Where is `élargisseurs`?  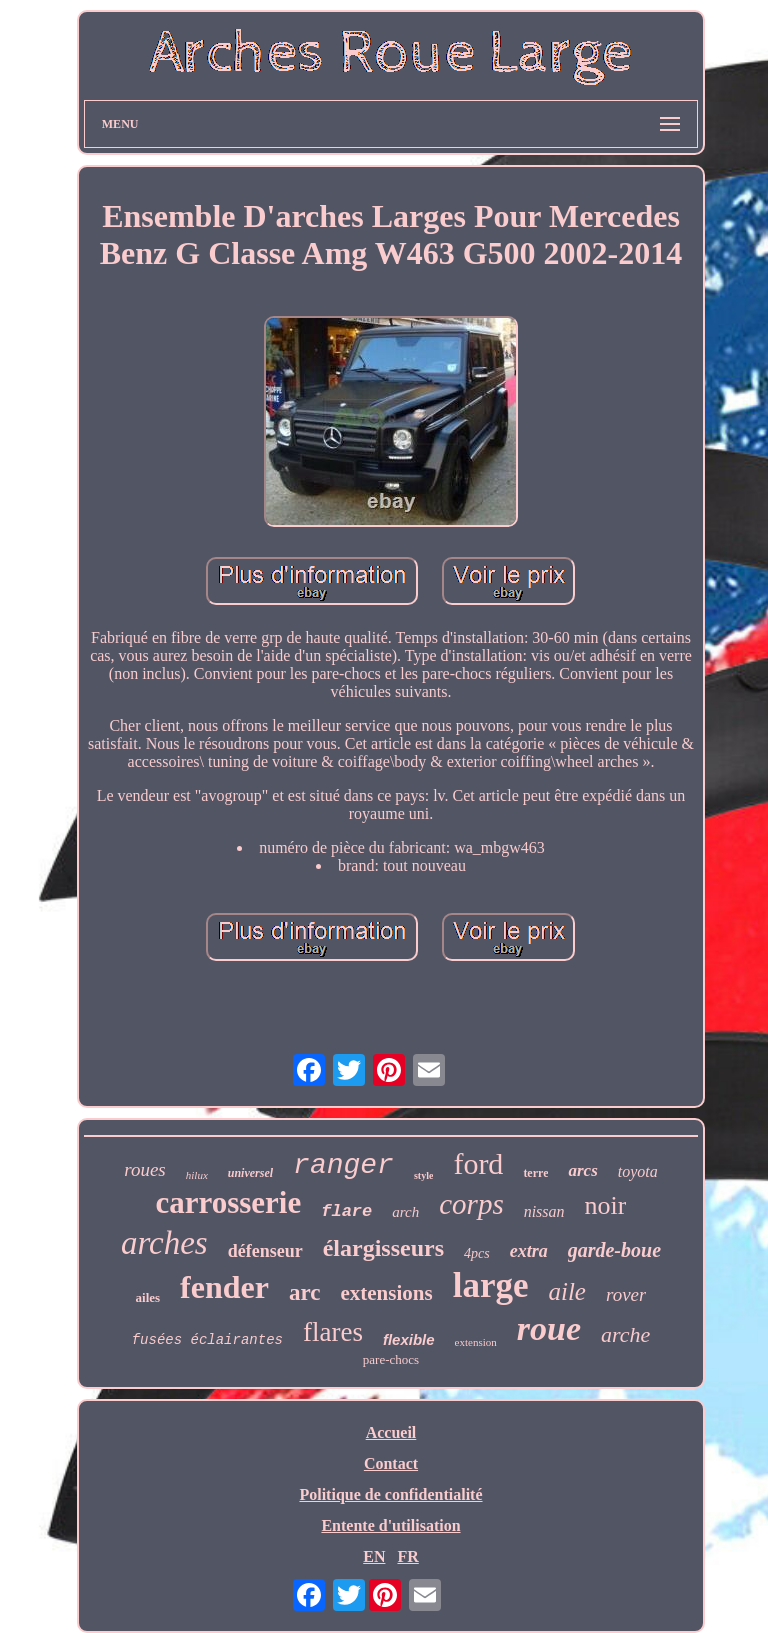
élargisseurs is located at coordinates (383, 1248).